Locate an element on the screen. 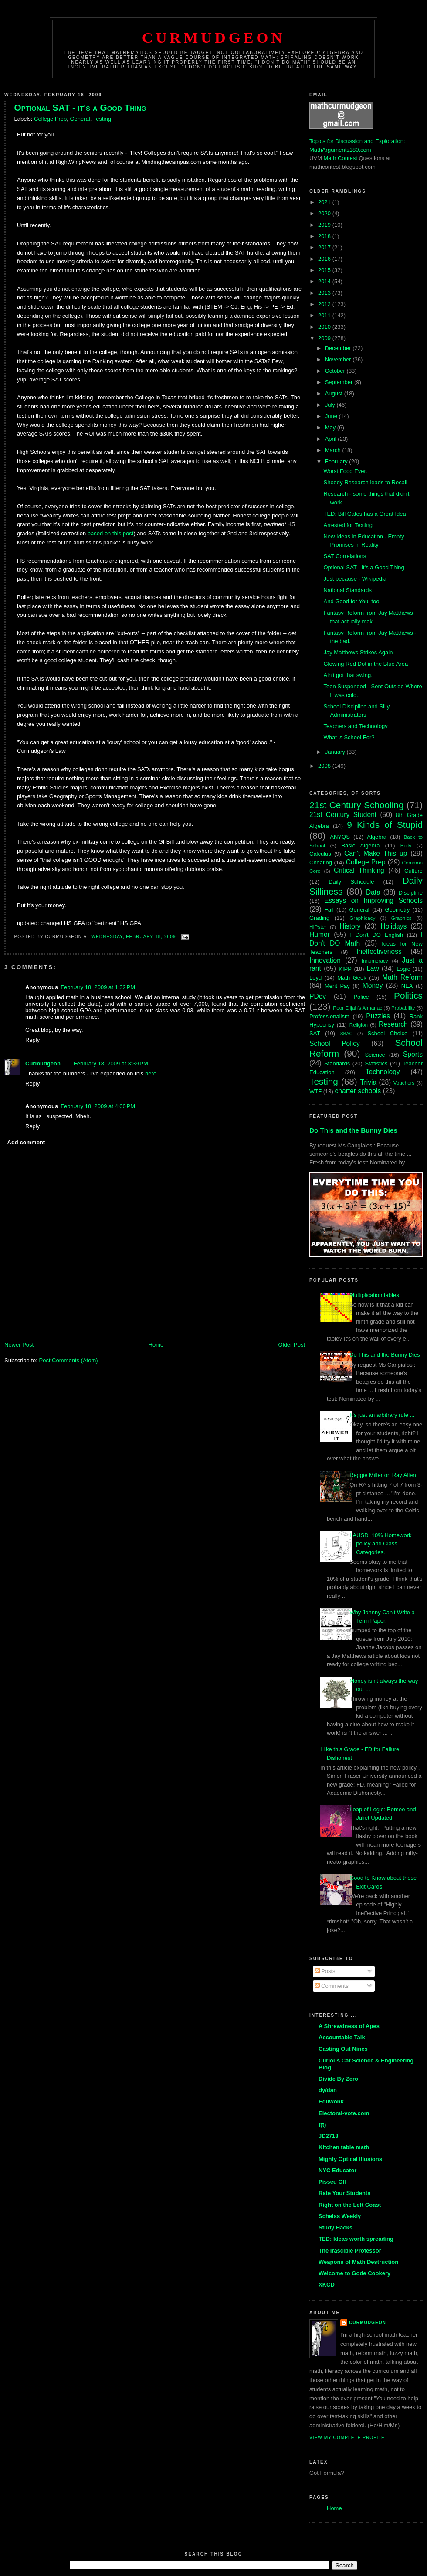  21st Century Student is located at coordinates (342, 814).